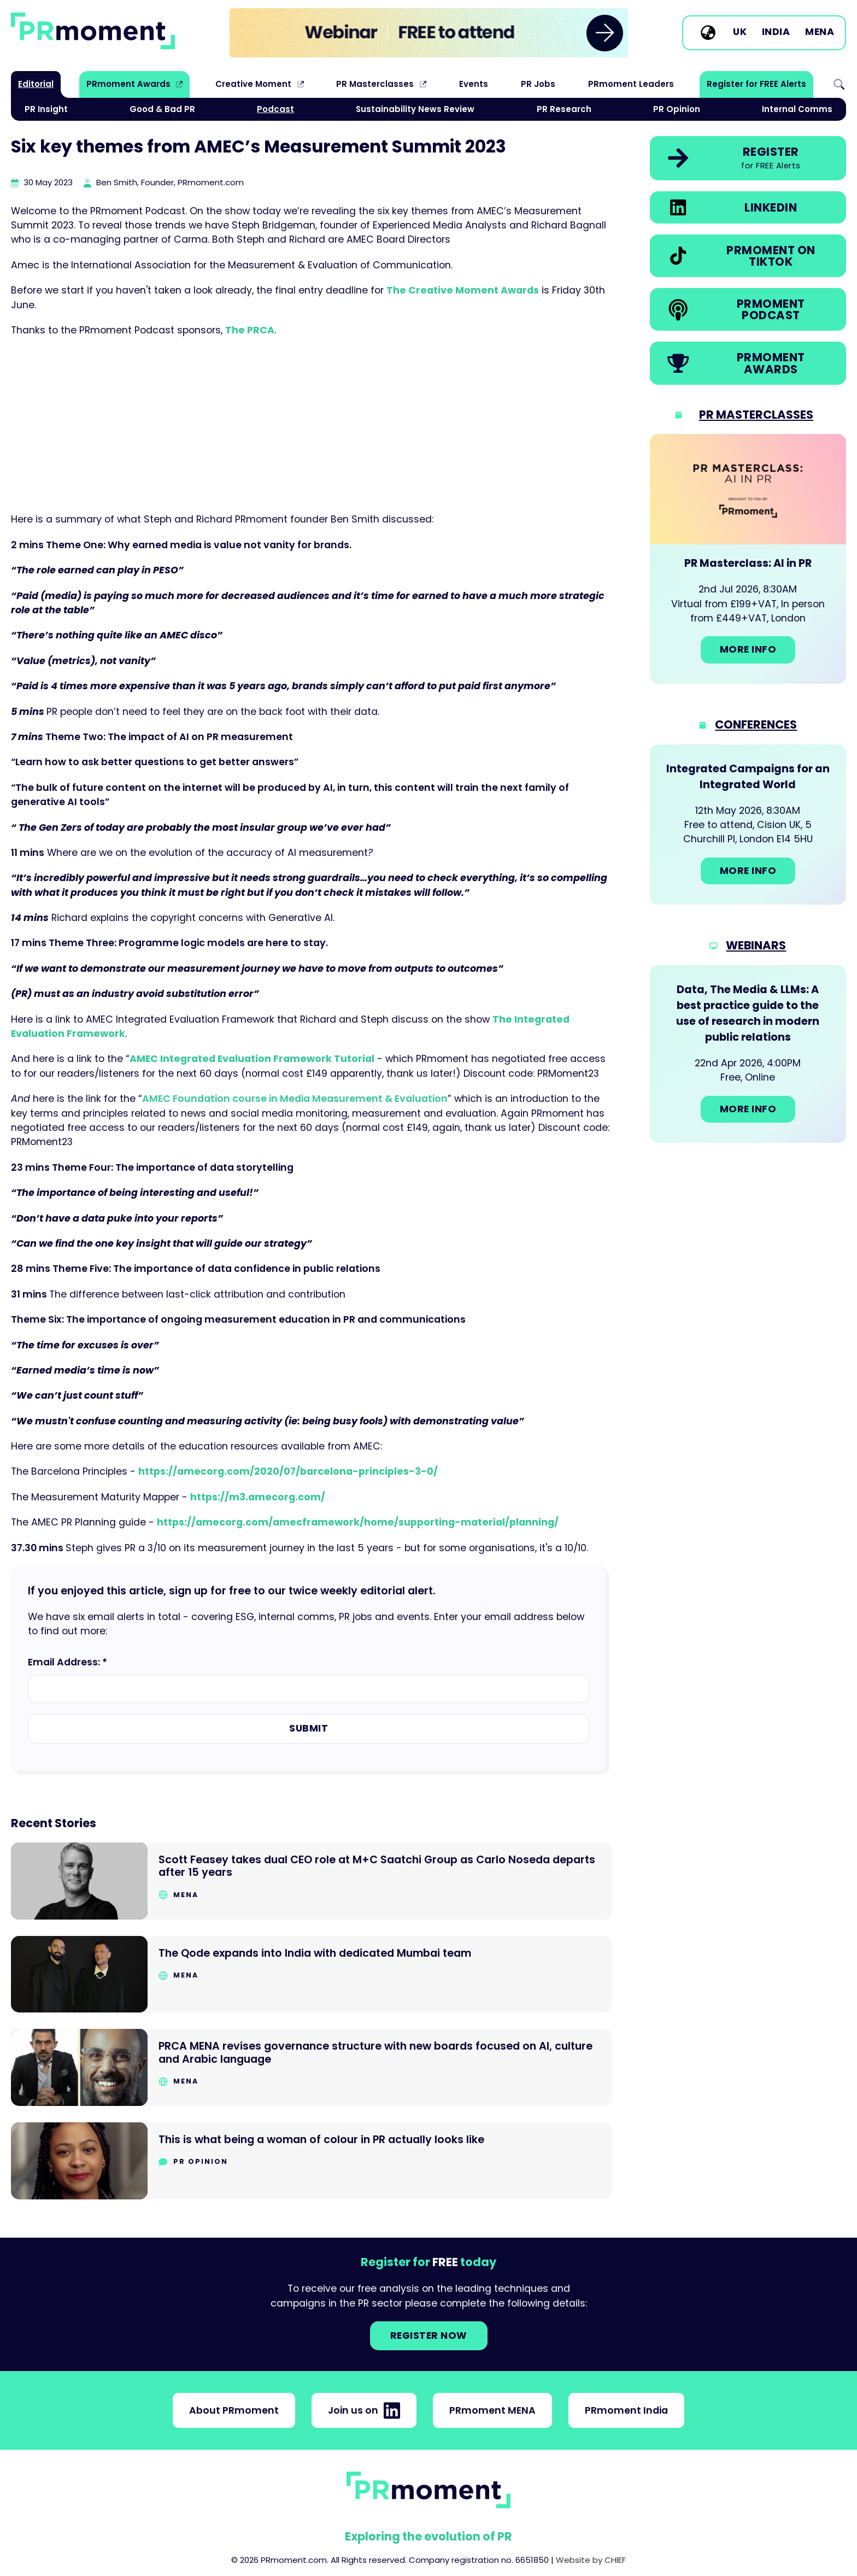 The height and width of the screenshot is (2576, 857). Describe the element at coordinates (311, 2160) in the screenshot. I see `[Go to This is what being a woman of colour in PR actually looks like]` at that location.